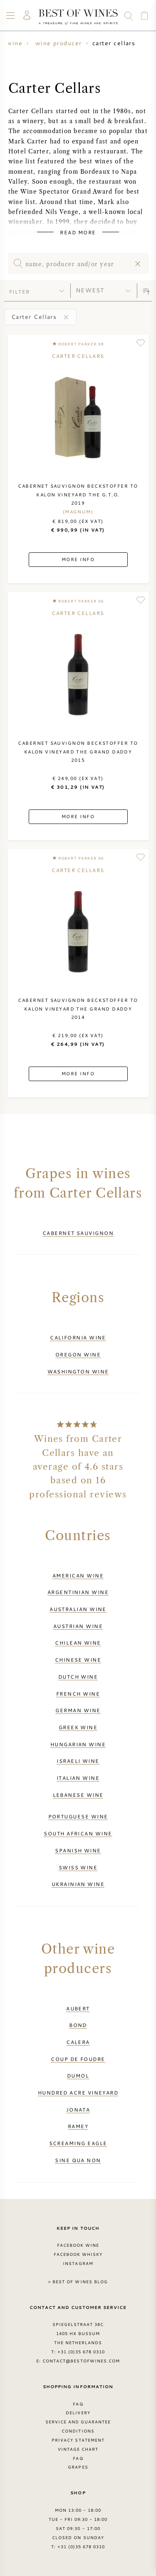 Image resolution: width=156 pixels, height=2576 pixels. I want to click on Chinese wine, so click(78, 1659).